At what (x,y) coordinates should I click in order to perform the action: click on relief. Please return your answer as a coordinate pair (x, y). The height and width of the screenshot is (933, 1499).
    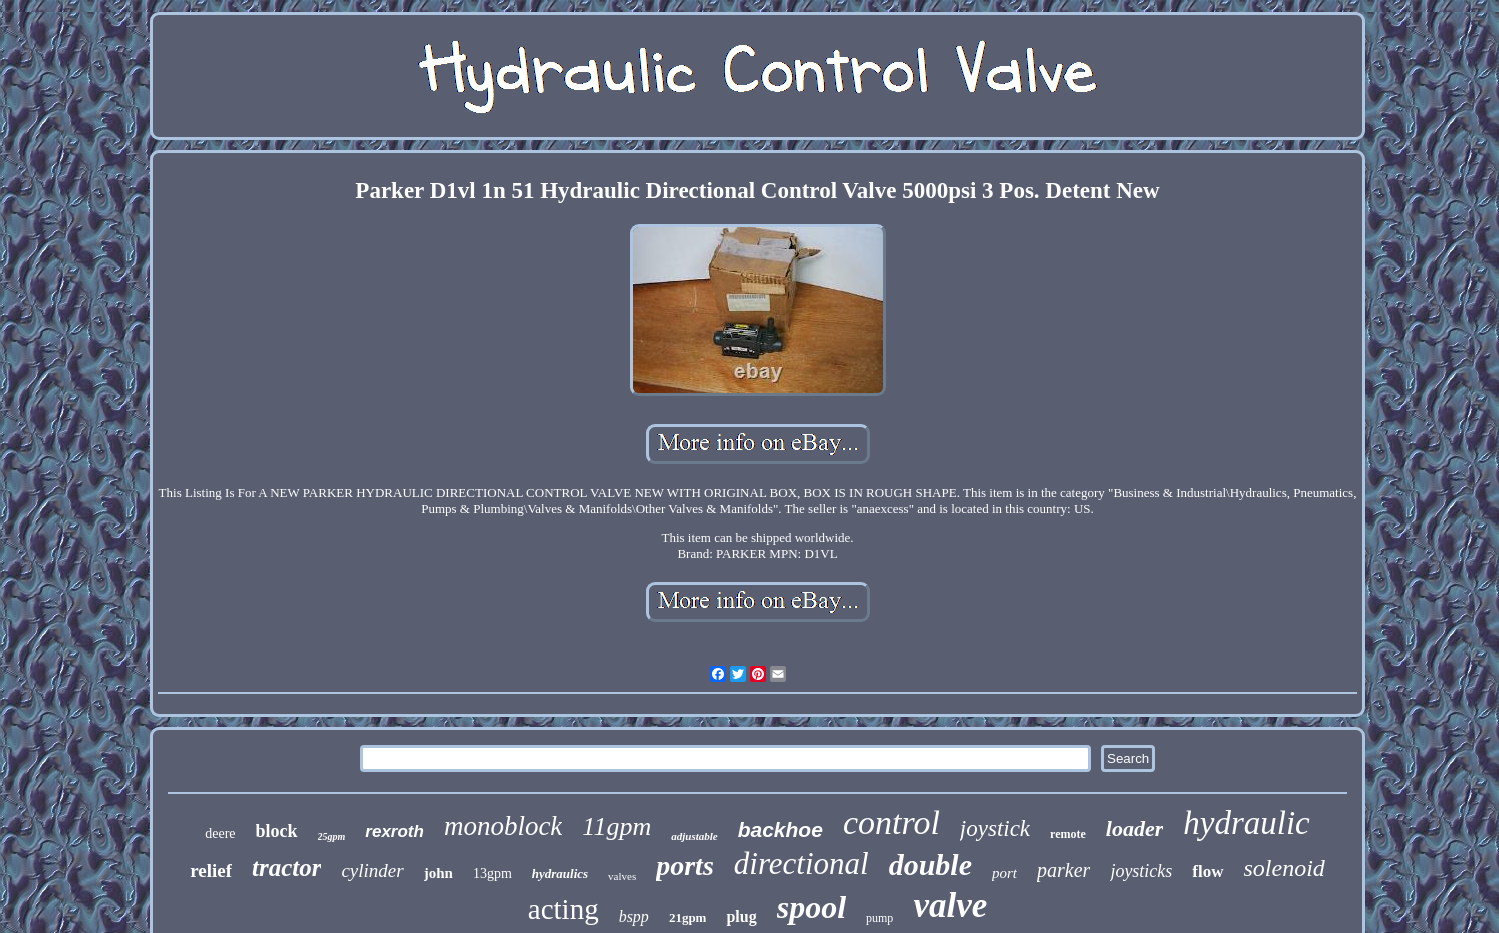
    Looking at the image, I should click on (211, 870).